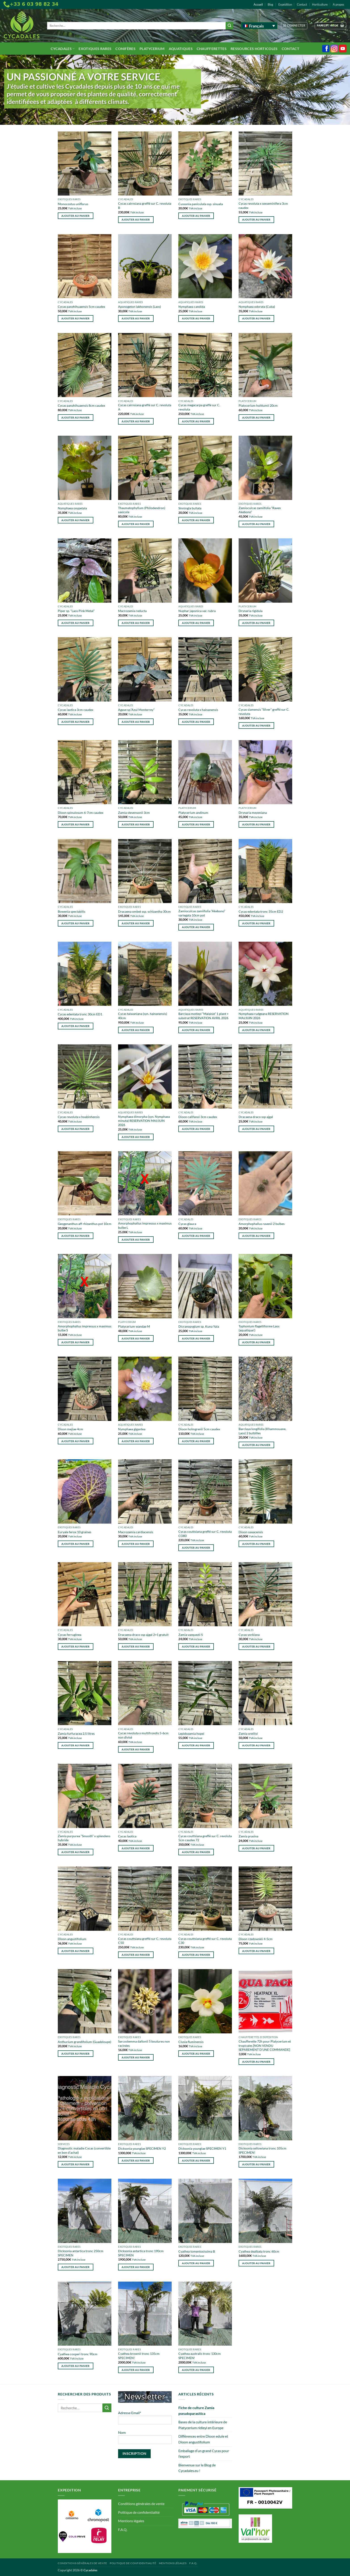  What do you see at coordinates (259, 25) in the screenshot?
I see `[Français – Sélecteur de langue, appuyez sur tabulation pour naviguer vers d'autres langues]` at bounding box center [259, 25].